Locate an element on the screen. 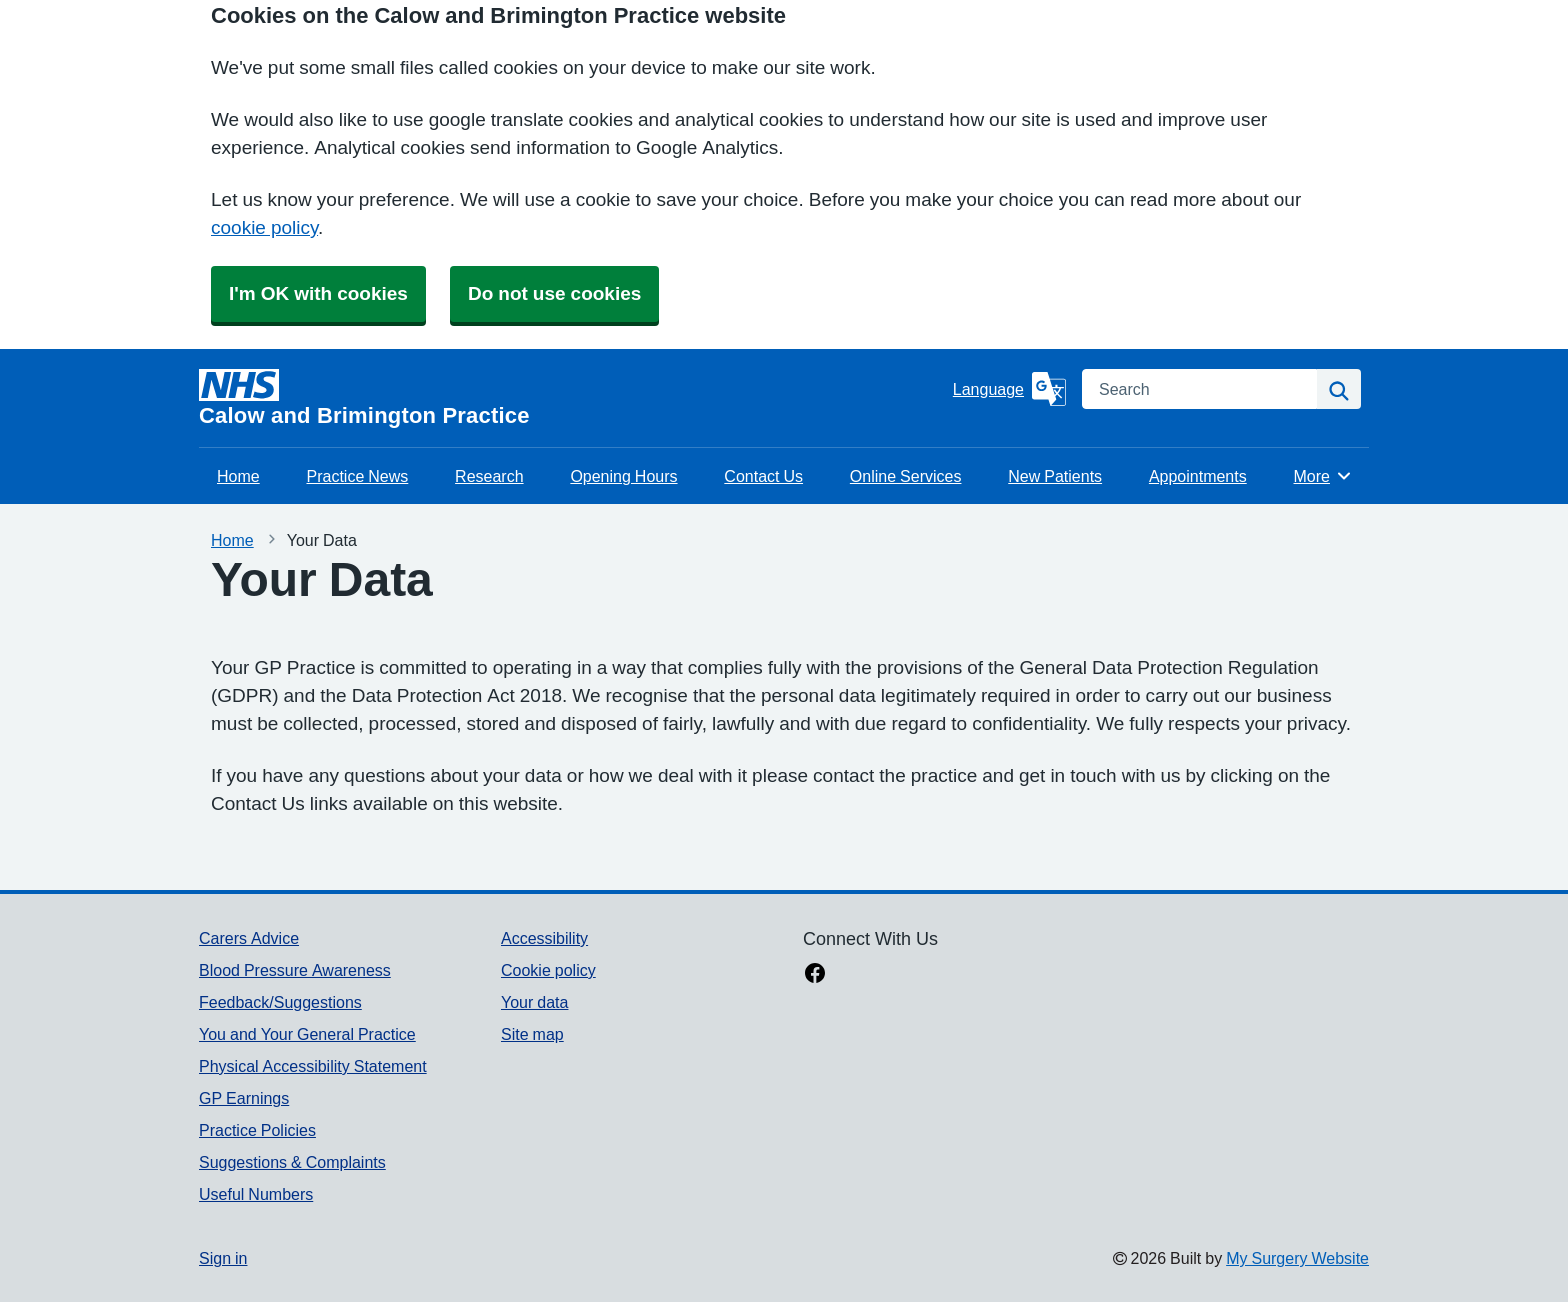 The height and width of the screenshot is (1302, 1568). More is located at coordinates (1323, 476).